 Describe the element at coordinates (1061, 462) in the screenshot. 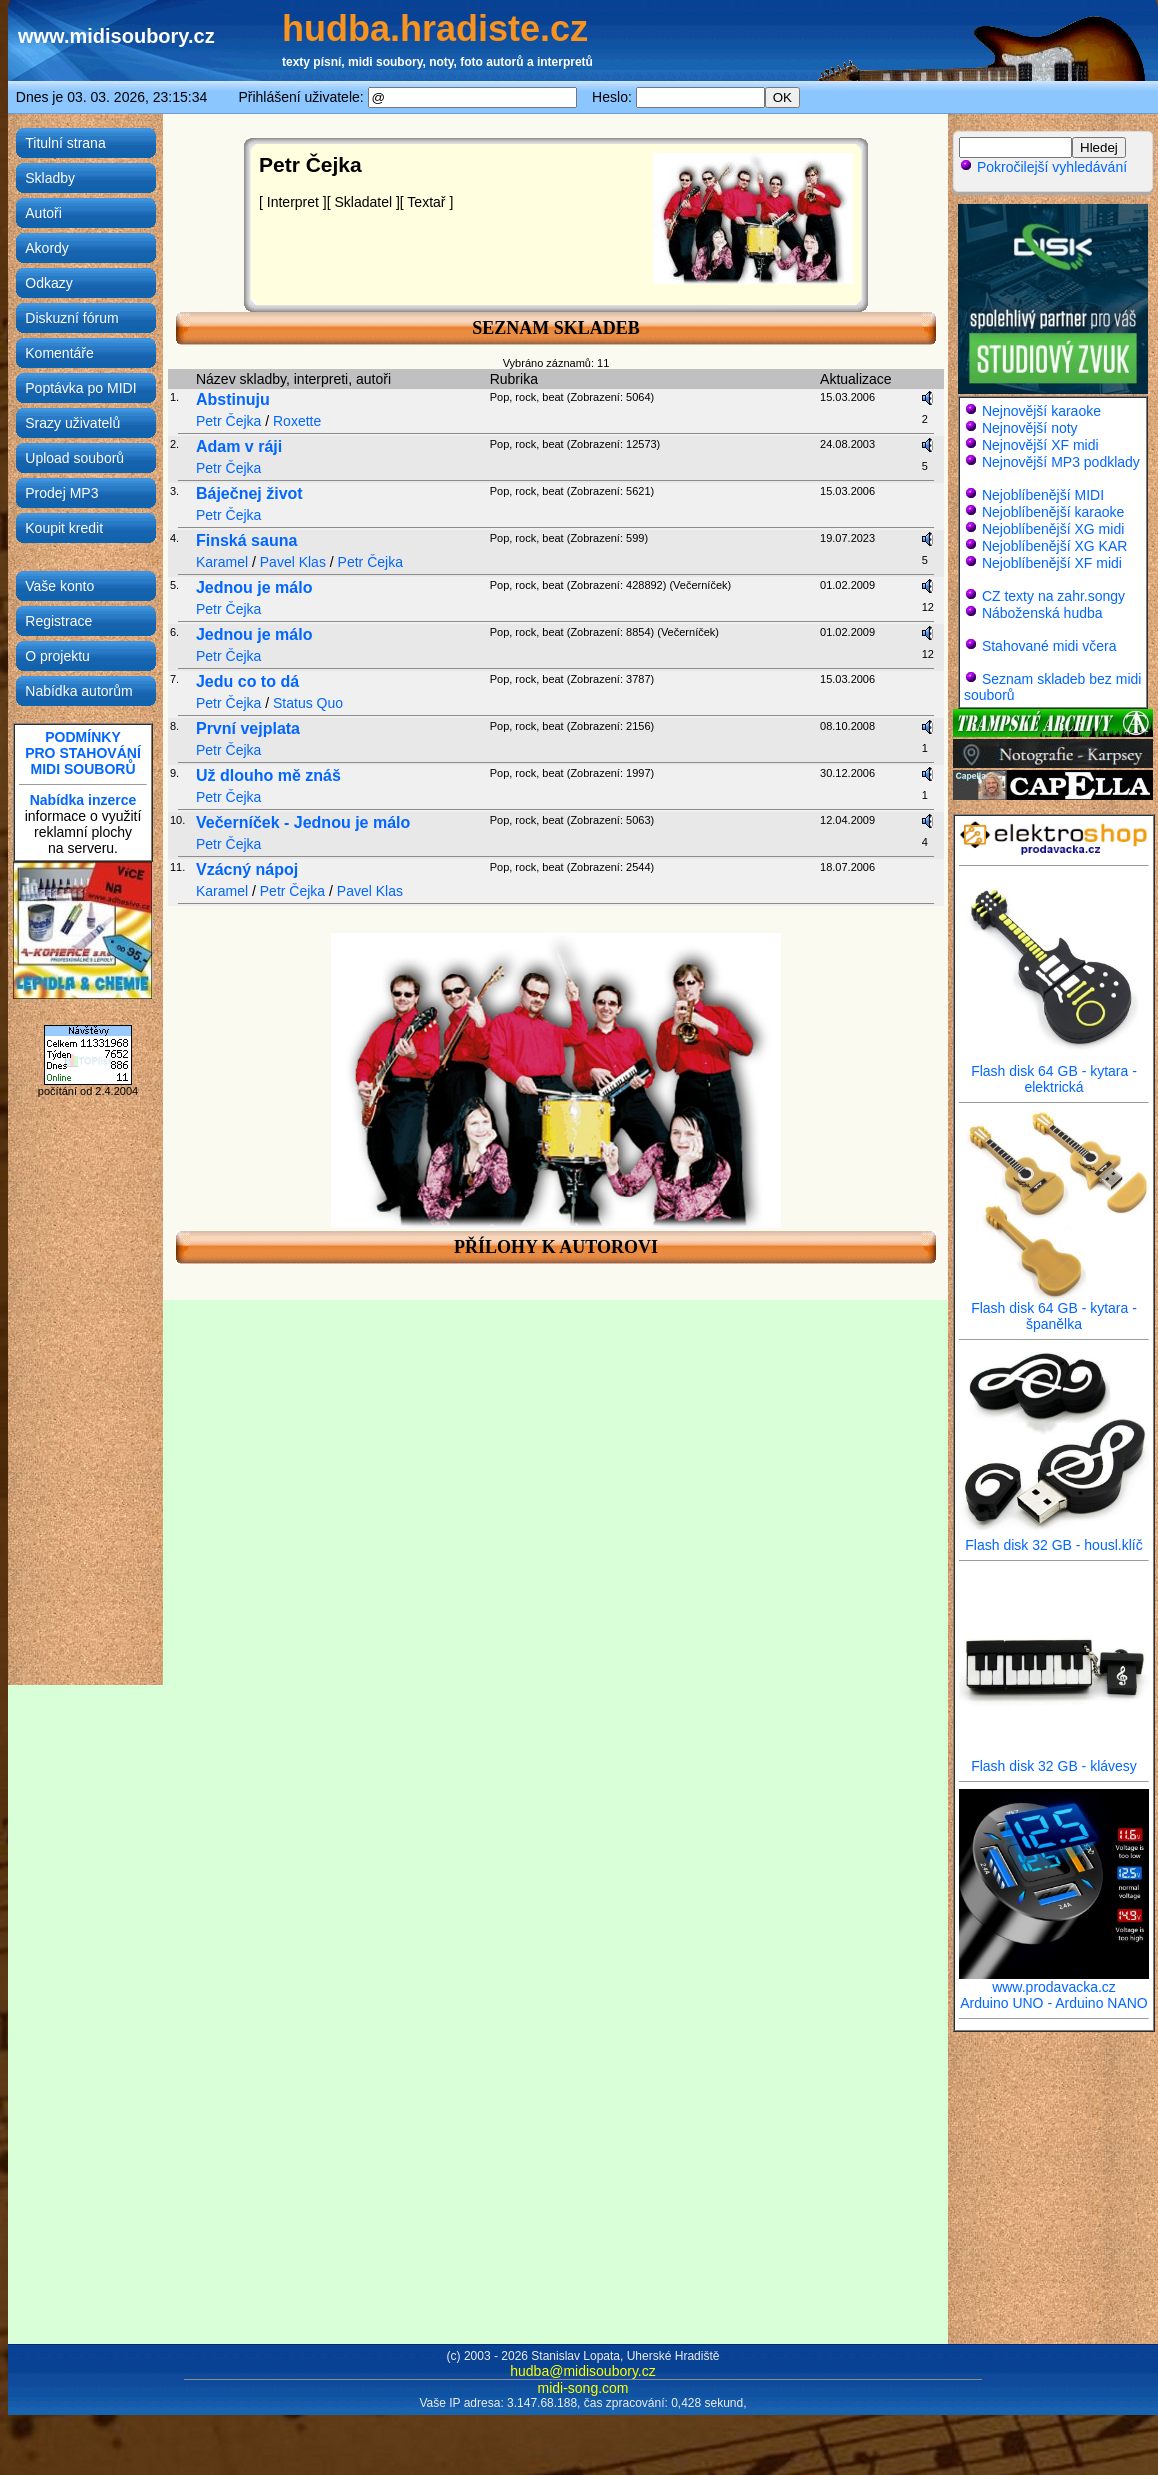

I see `Nejnovější MP3 podklady` at that location.